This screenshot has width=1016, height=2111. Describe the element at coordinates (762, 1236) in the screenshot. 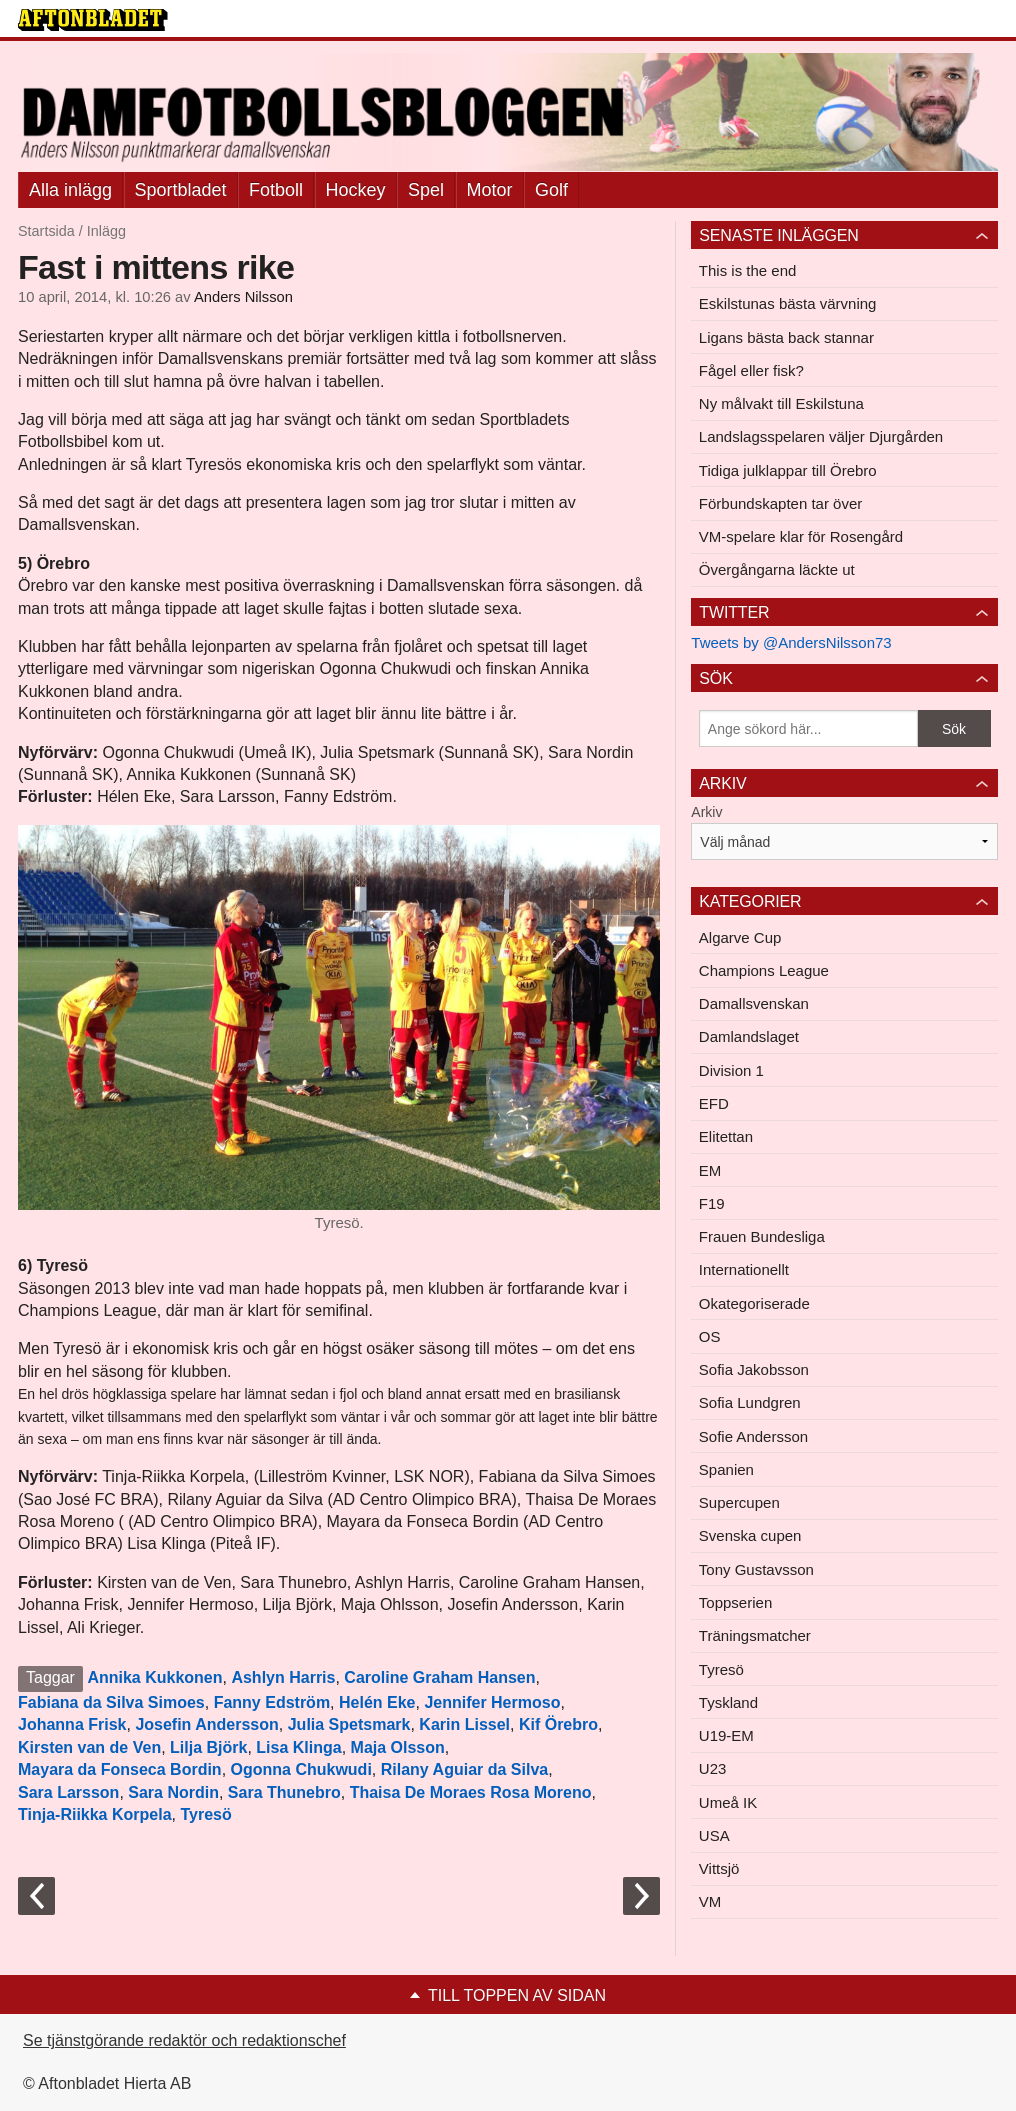

I see `Frauen Bundesliga` at that location.